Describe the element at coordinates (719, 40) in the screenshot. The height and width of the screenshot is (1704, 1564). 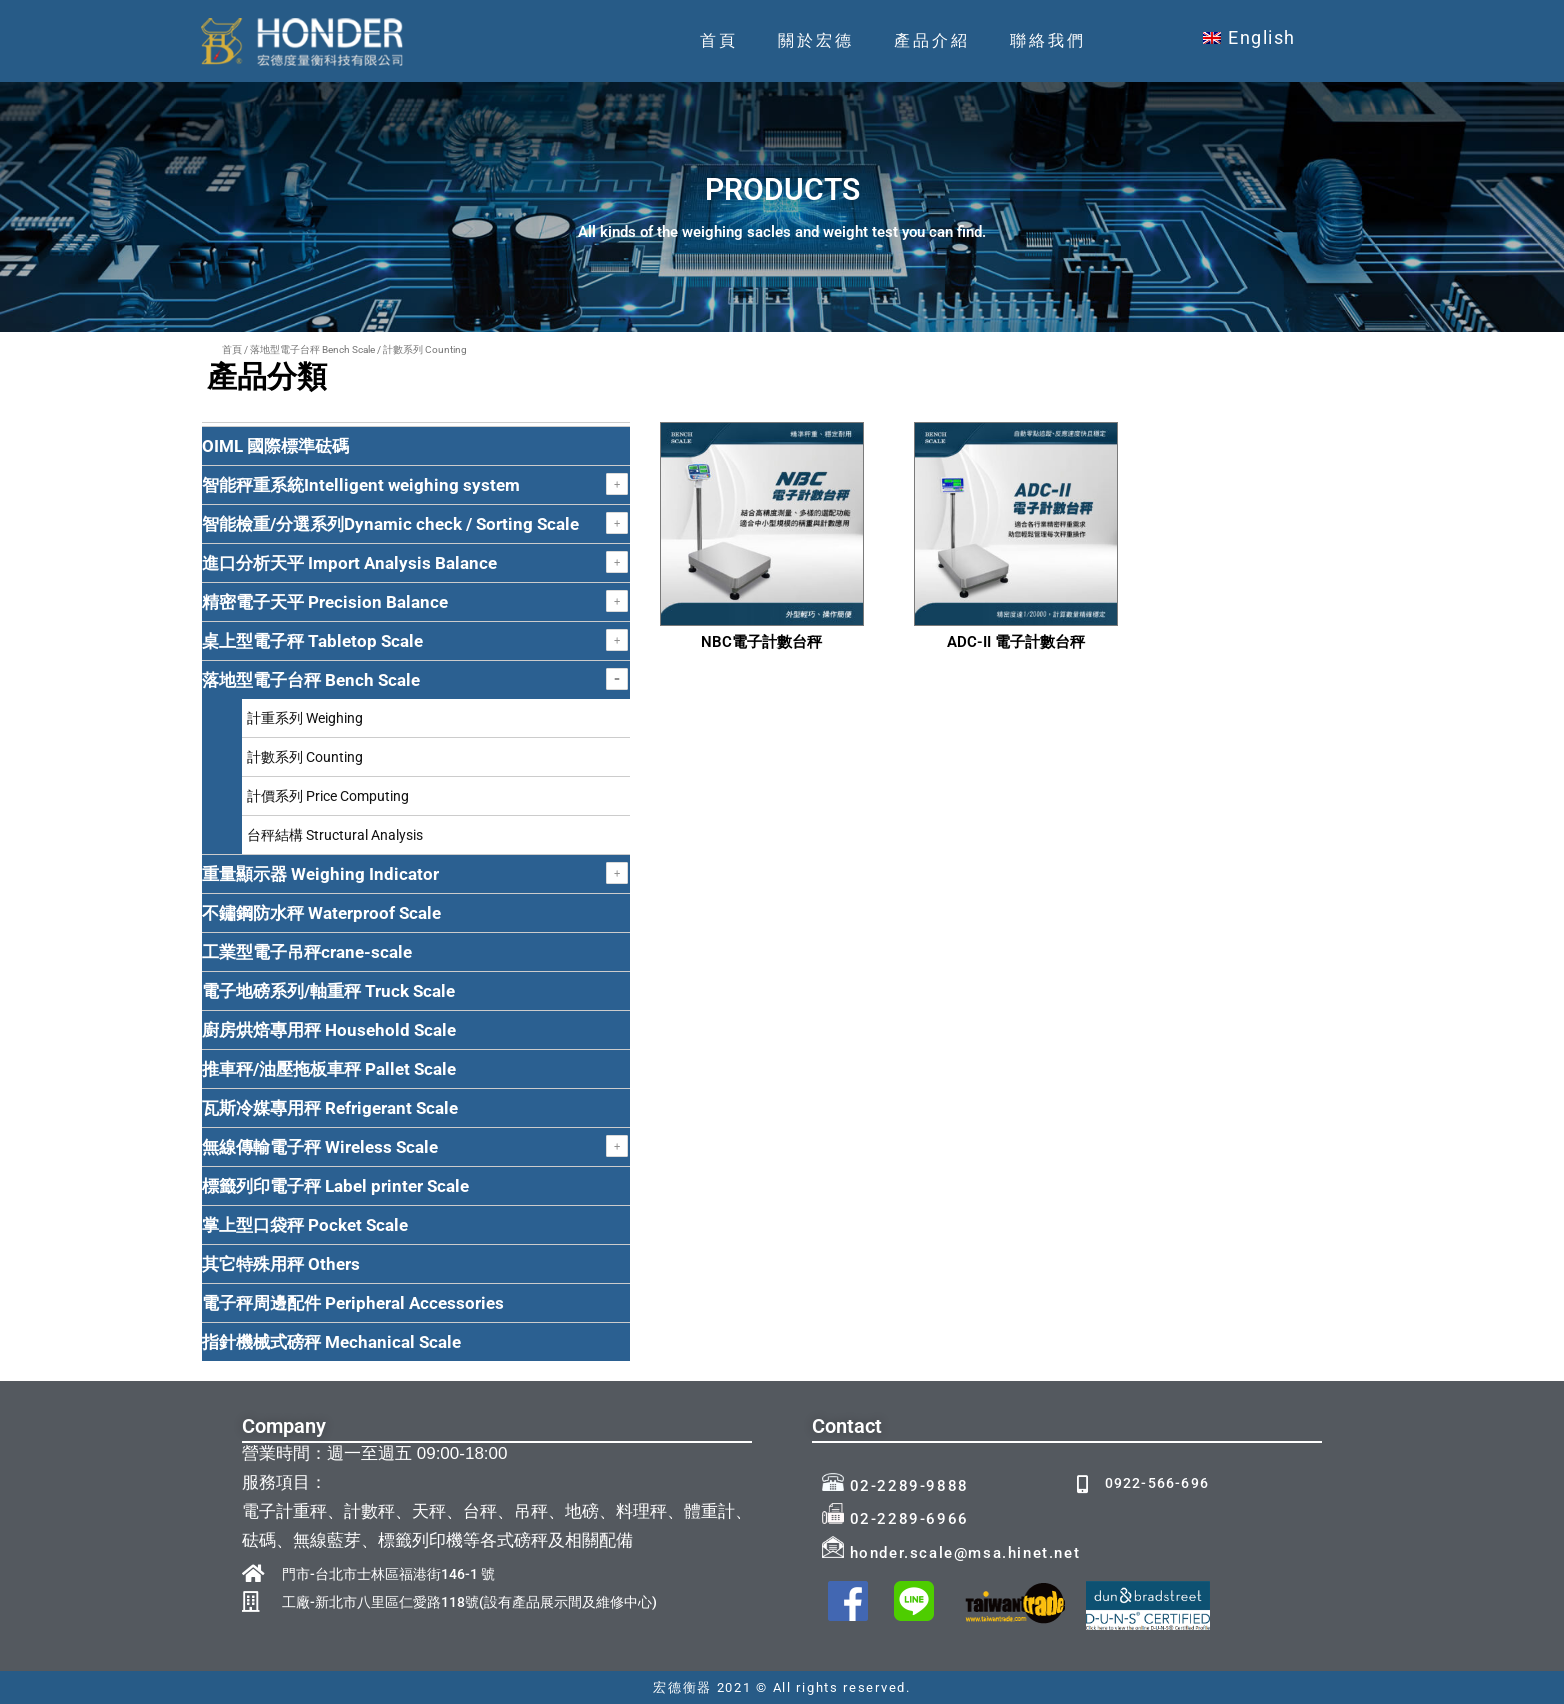
I see `首頁` at that location.